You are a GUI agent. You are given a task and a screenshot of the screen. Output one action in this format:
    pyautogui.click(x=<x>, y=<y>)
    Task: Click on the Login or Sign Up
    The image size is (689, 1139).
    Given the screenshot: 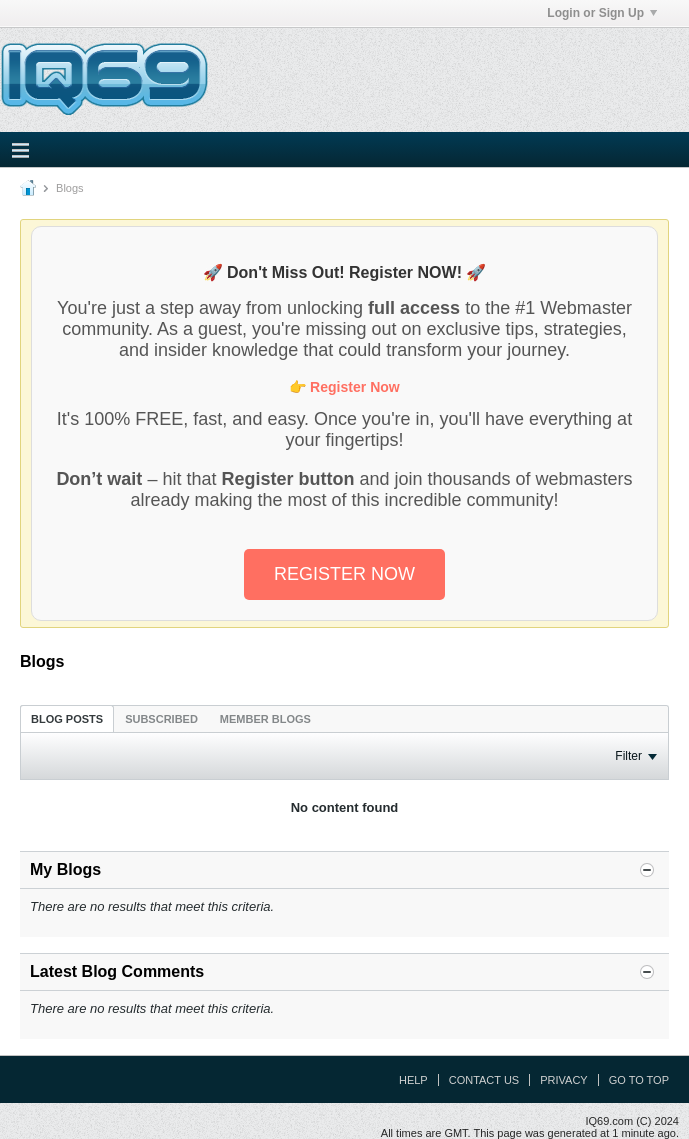 What is the action you would take?
    pyautogui.click(x=602, y=13)
    